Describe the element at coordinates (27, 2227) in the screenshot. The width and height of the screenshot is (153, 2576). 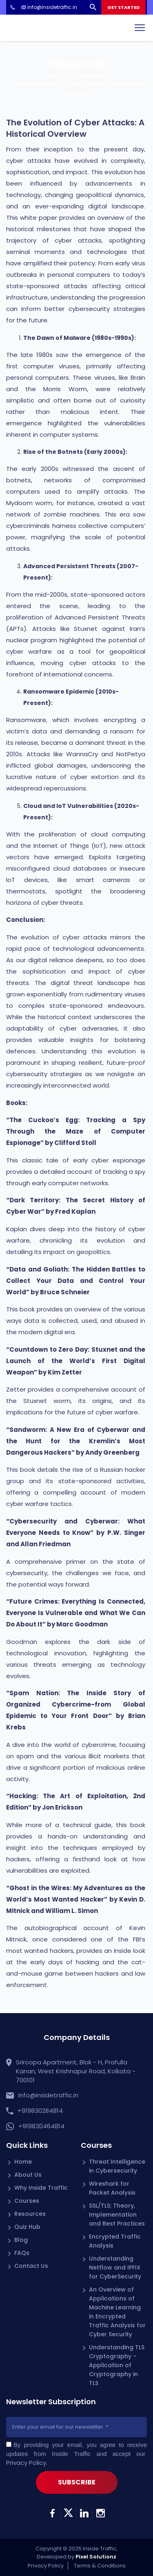
I see `Quiz Hub` at that location.